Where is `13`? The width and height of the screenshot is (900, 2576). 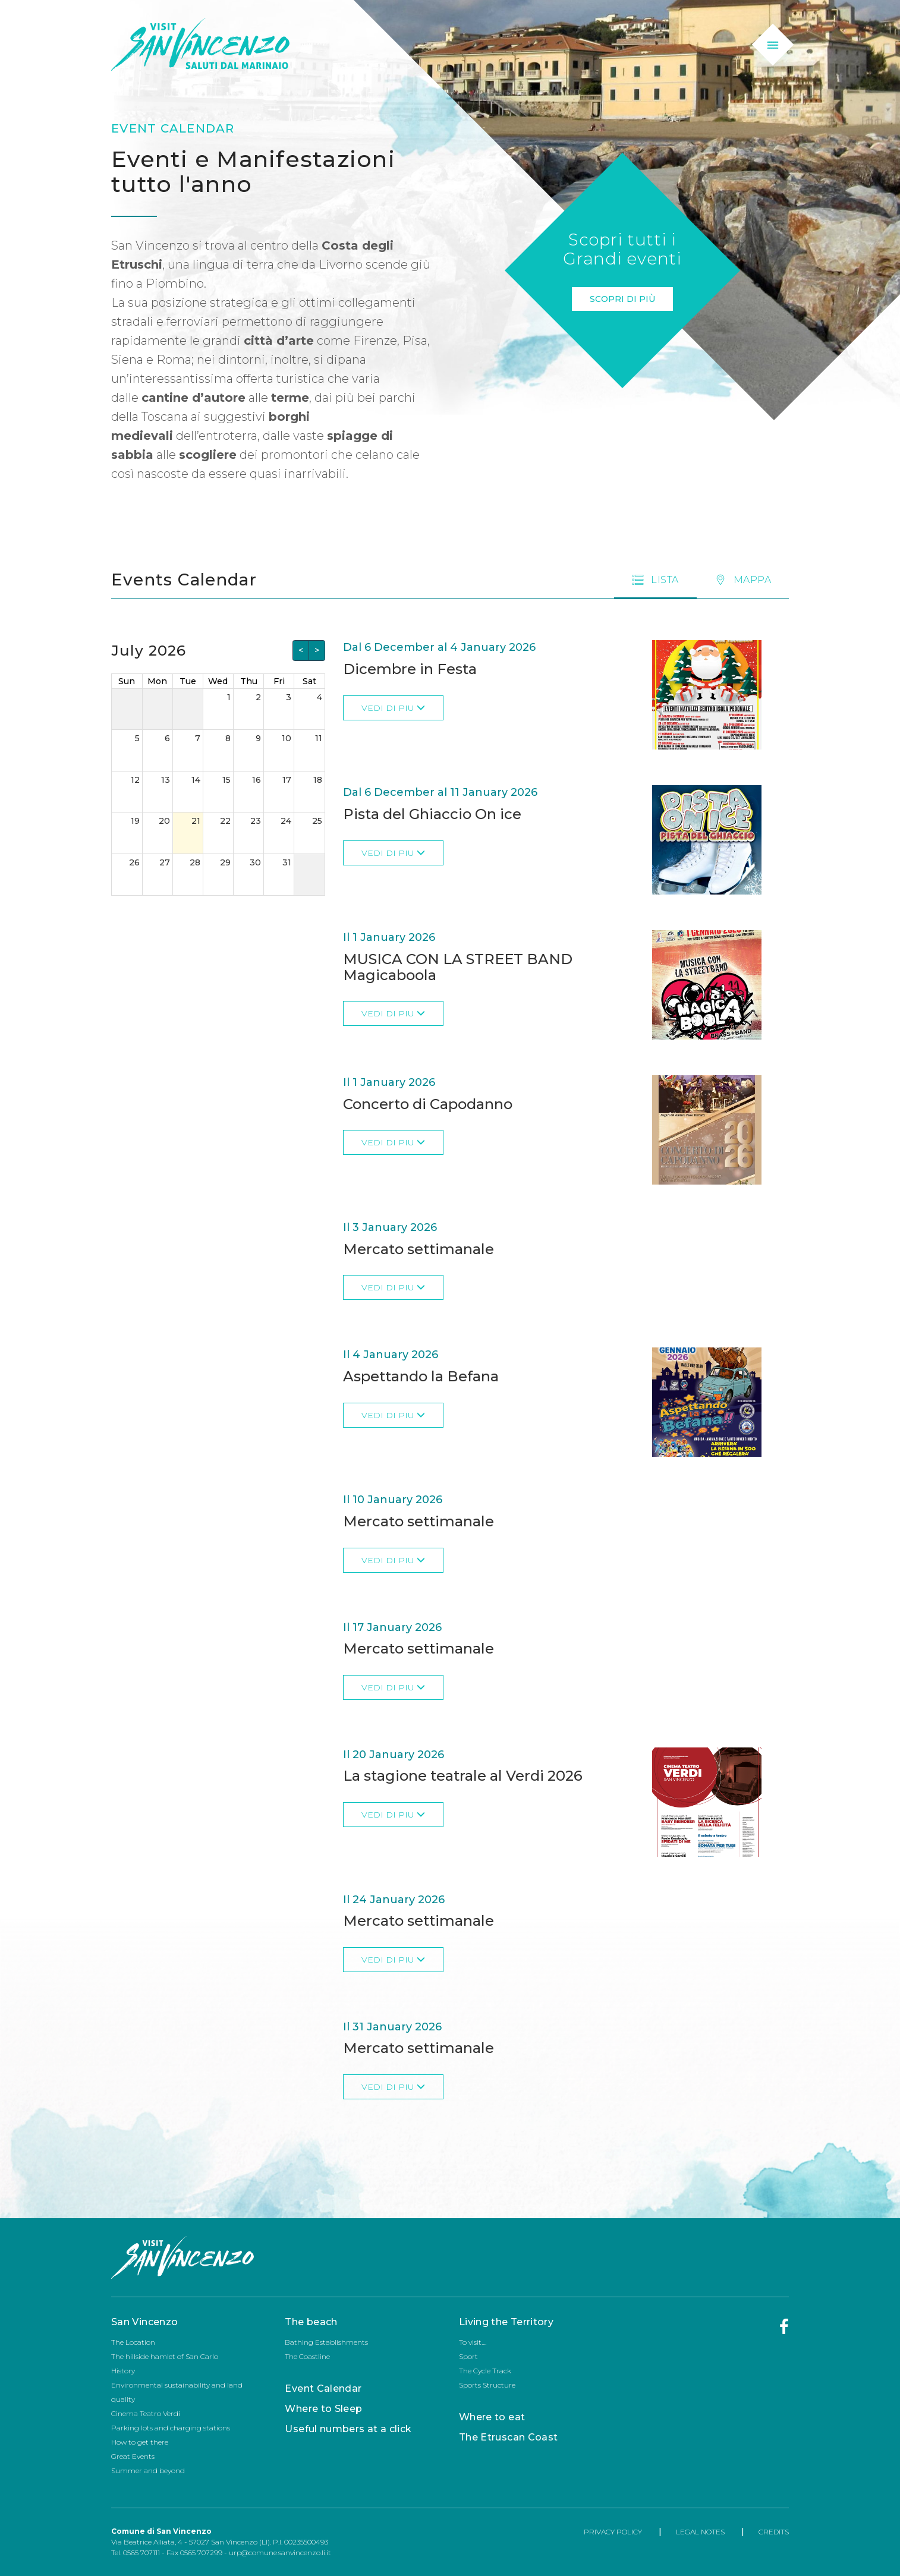
13 is located at coordinates (165, 779).